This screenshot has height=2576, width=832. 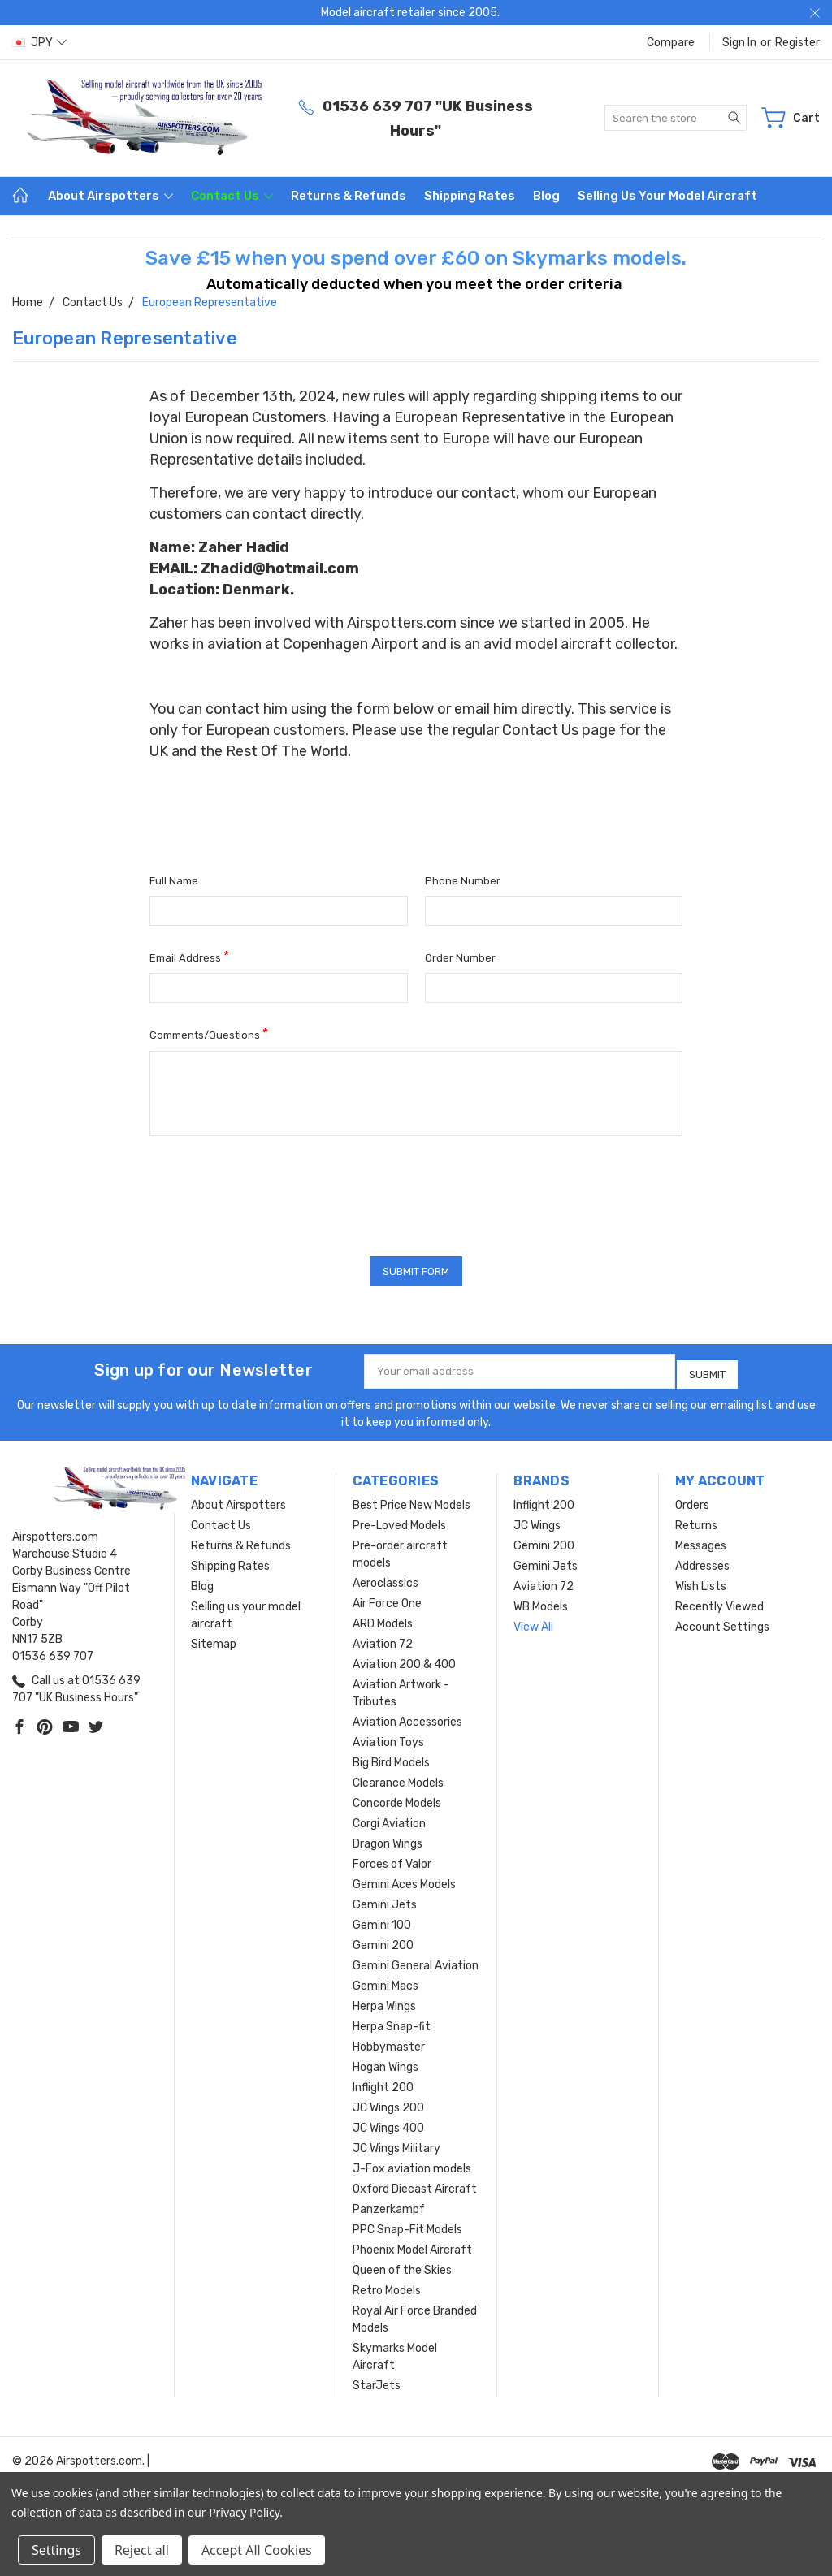 What do you see at coordinates (56, 2550) in the screenshot?
I see `Settings` at bounding box center [56, 2550].